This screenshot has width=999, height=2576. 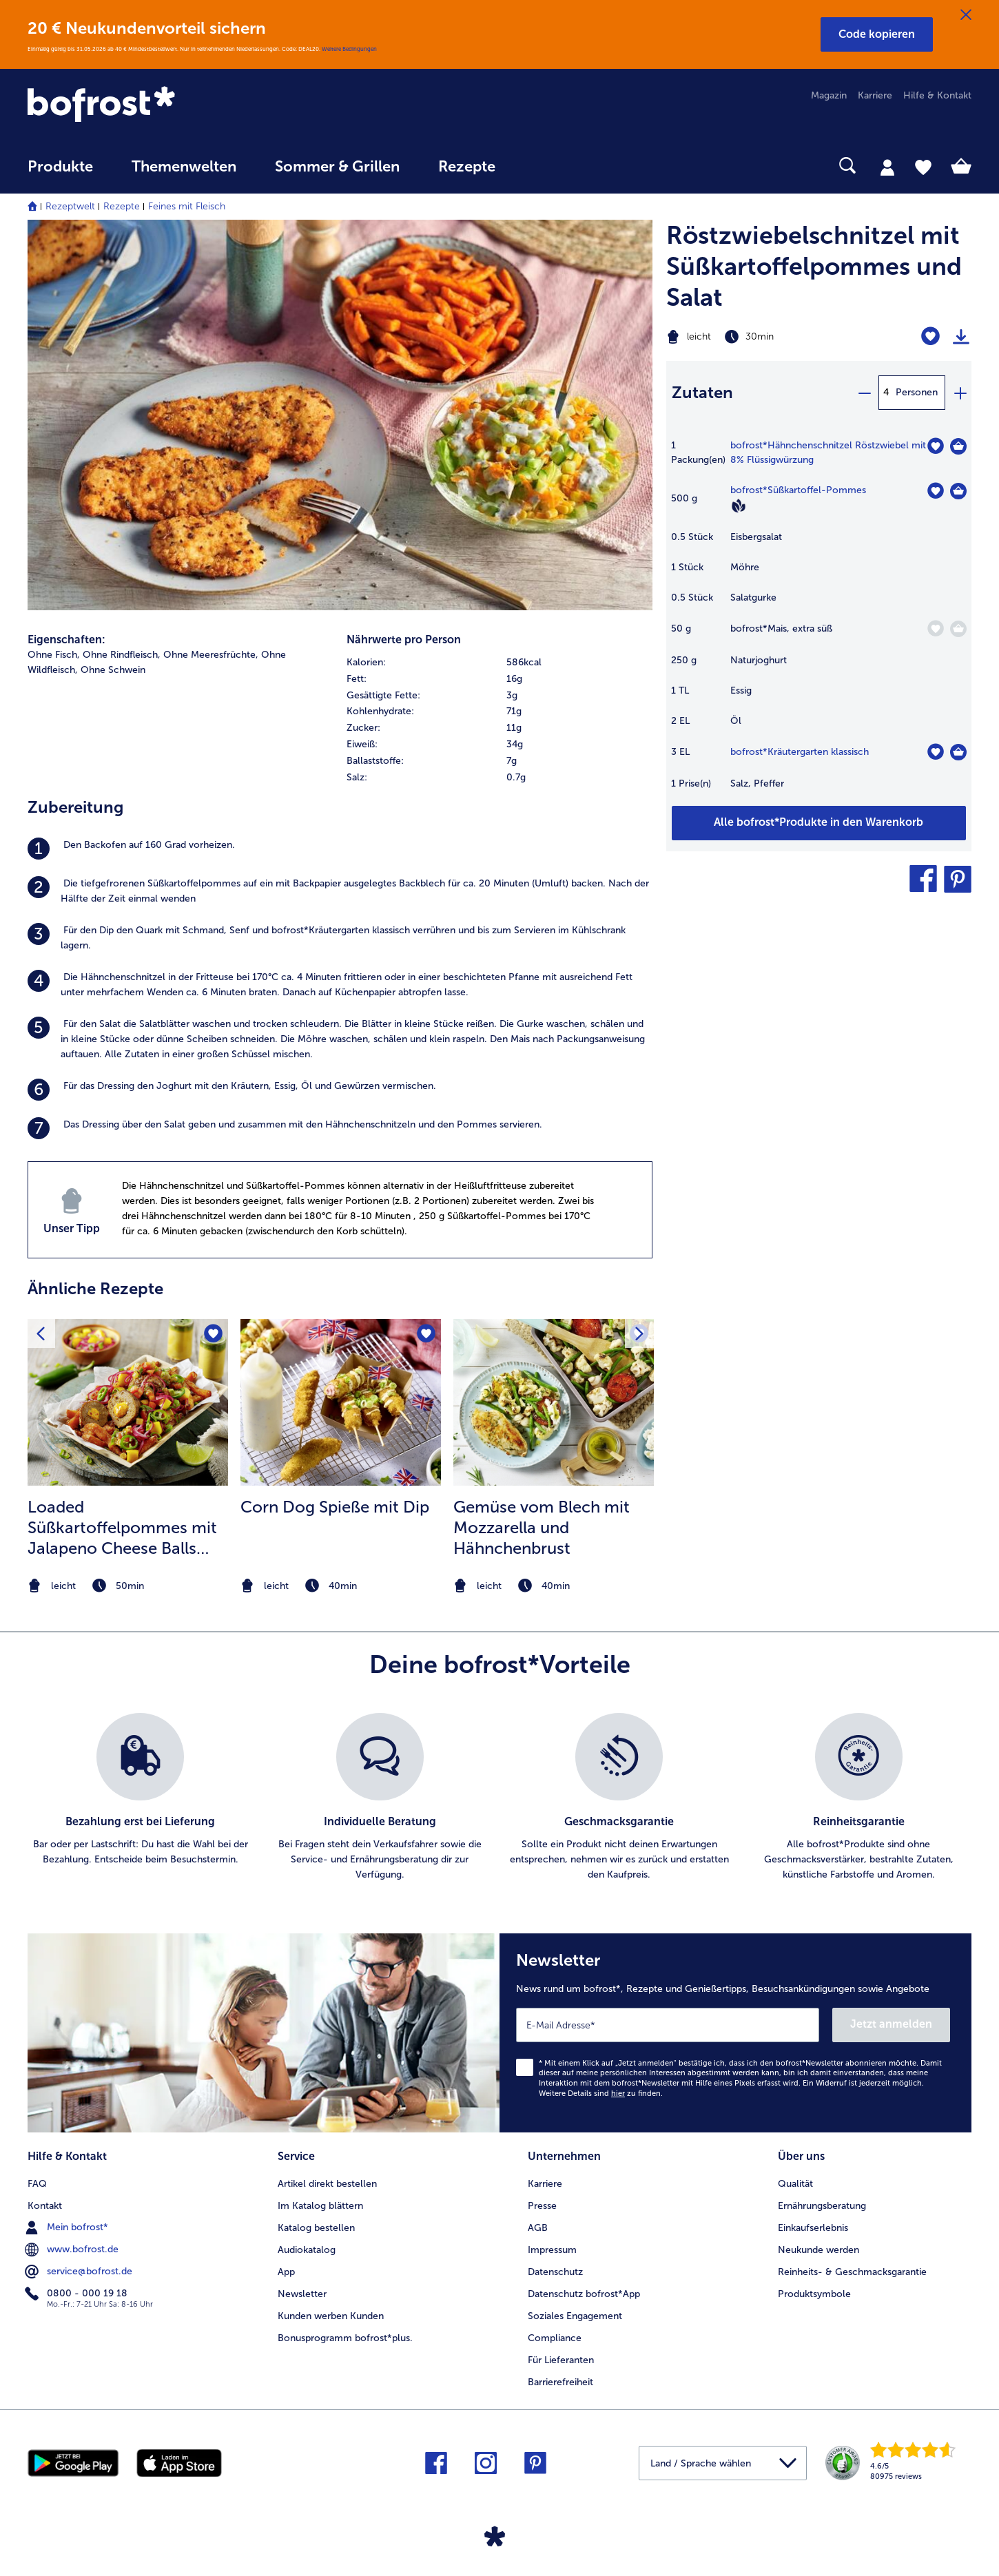 What do you see at coordinates (887, 166) in the screenshot?
I see `[tab]` at bounding box center [887, 166].